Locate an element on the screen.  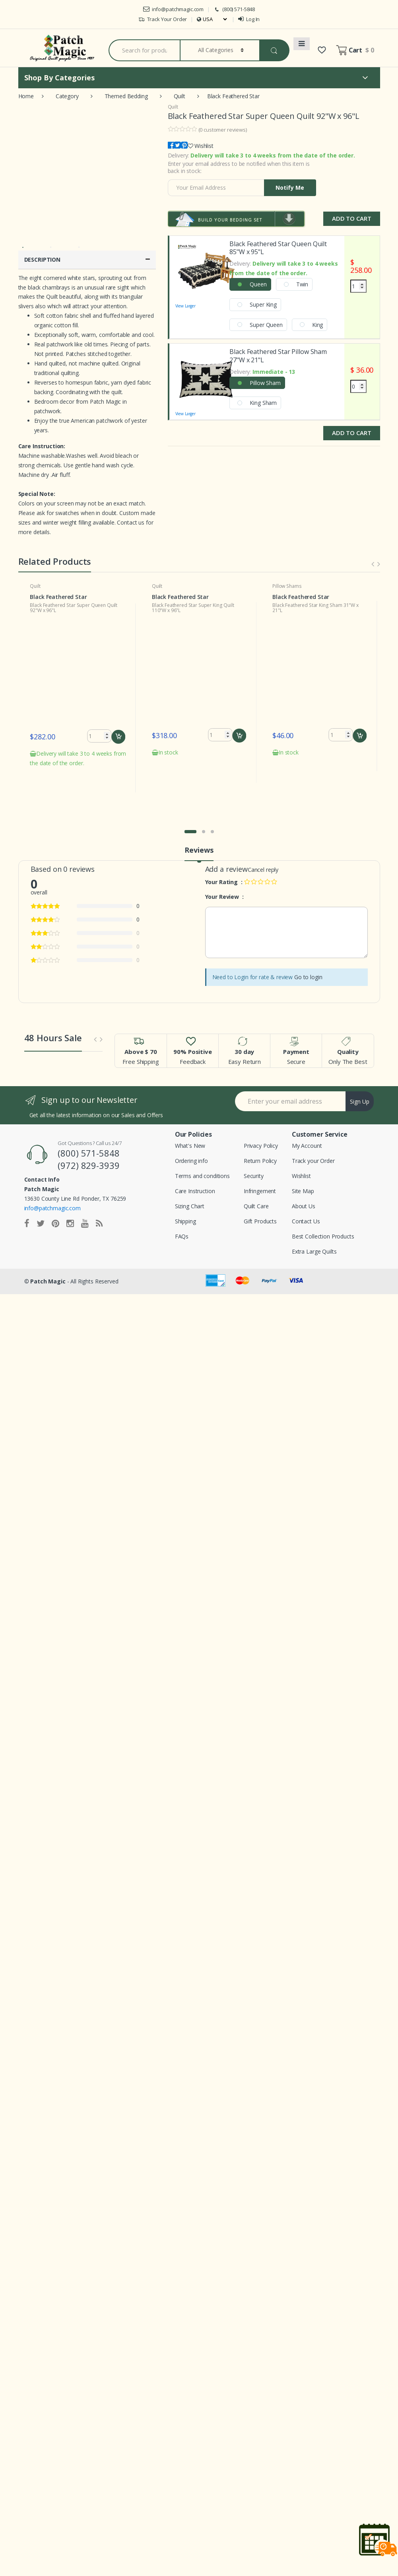
Add to Cart is located at coordinates (351, 218).